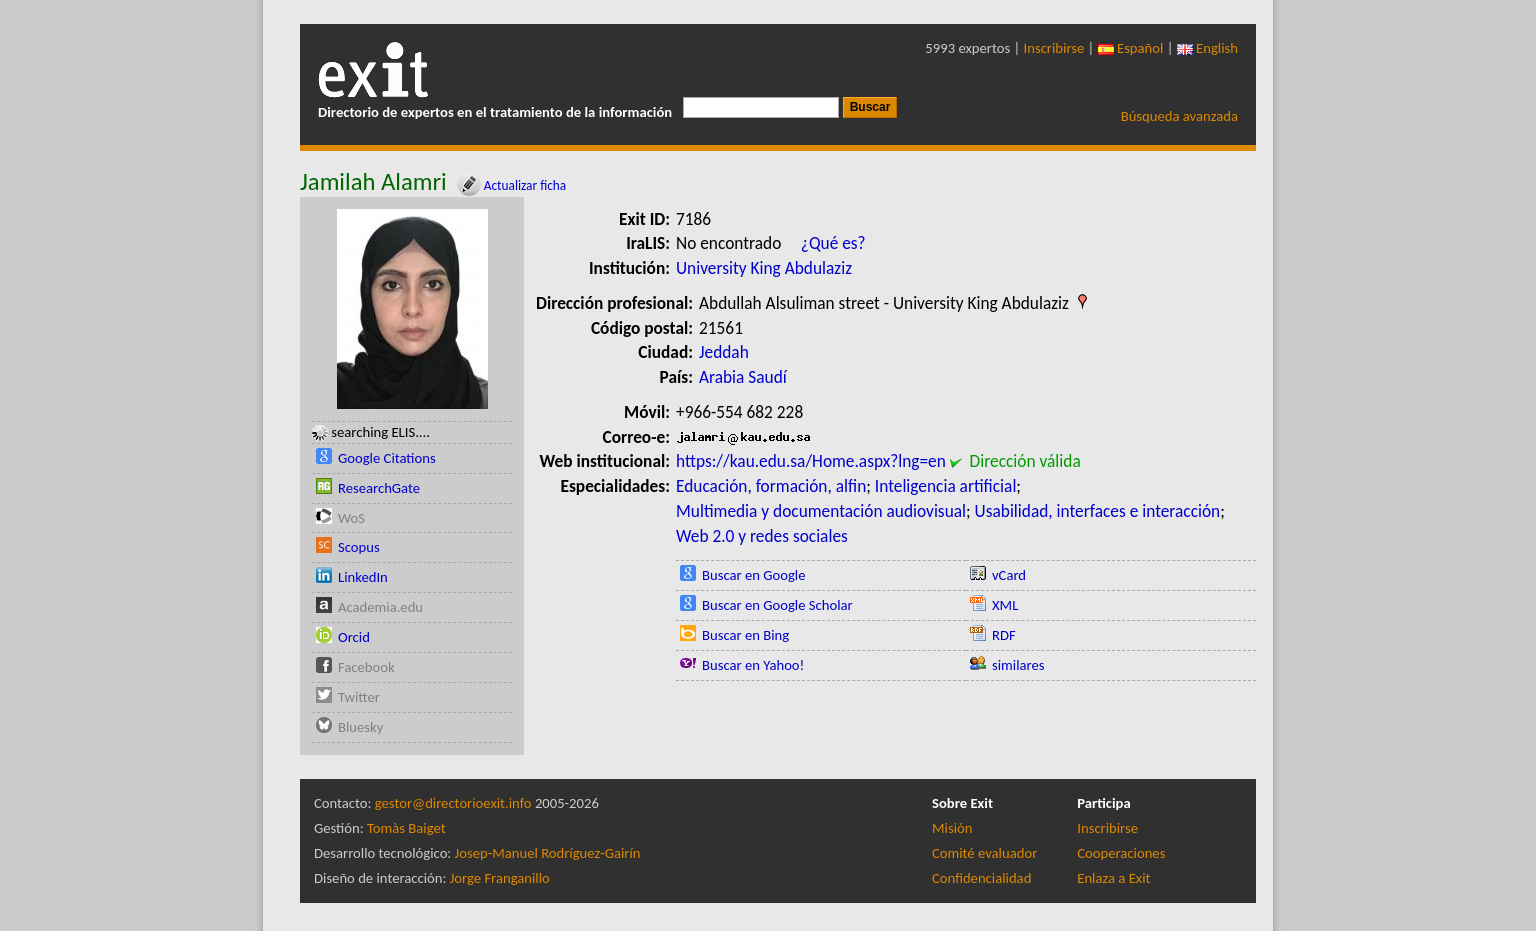  What do you see at coordinates (1004, 635) in the screenshot?
I see `RDF` at bounding box center [1004, 635].